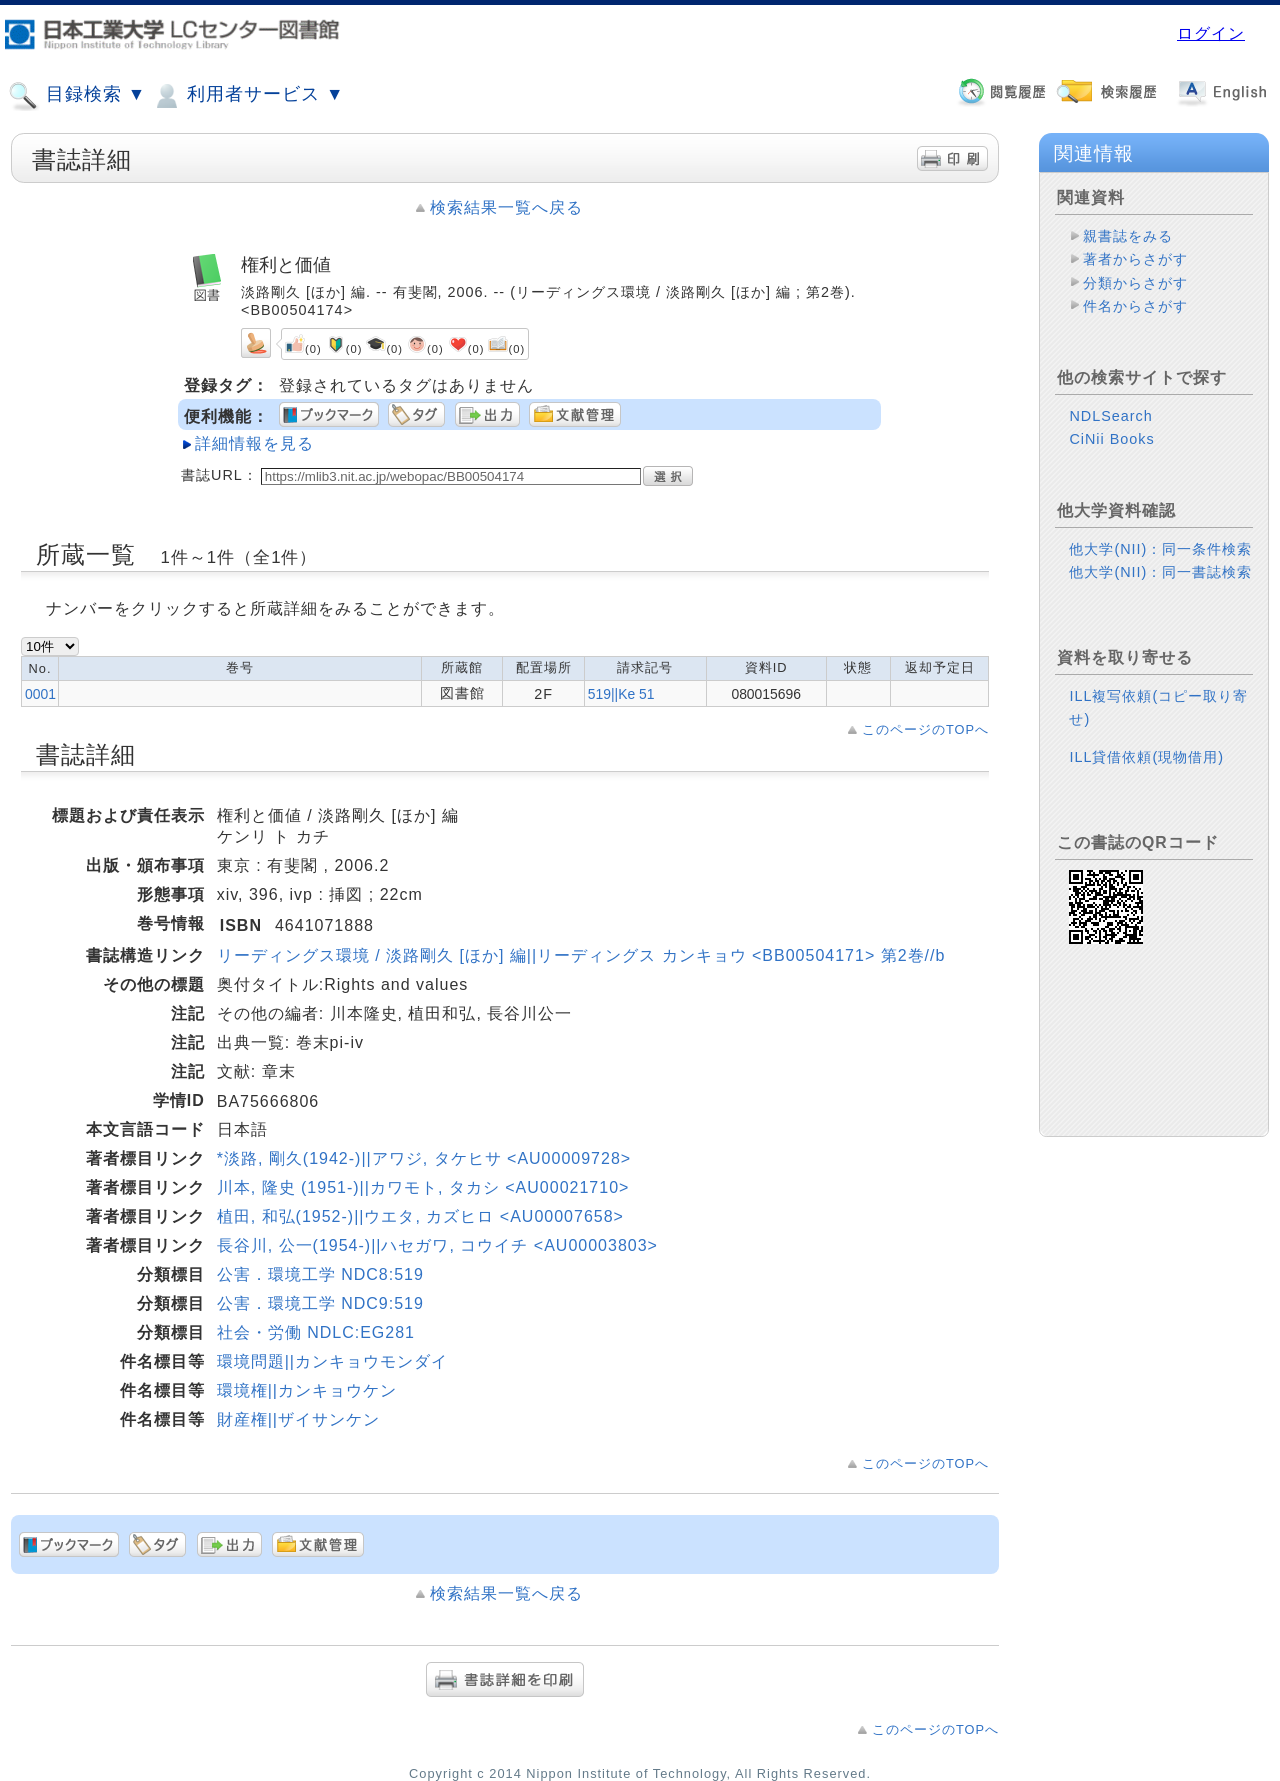 This screenshot has width=1280, height=1781. I want to click on NDLSearch, so click(1110, 416).